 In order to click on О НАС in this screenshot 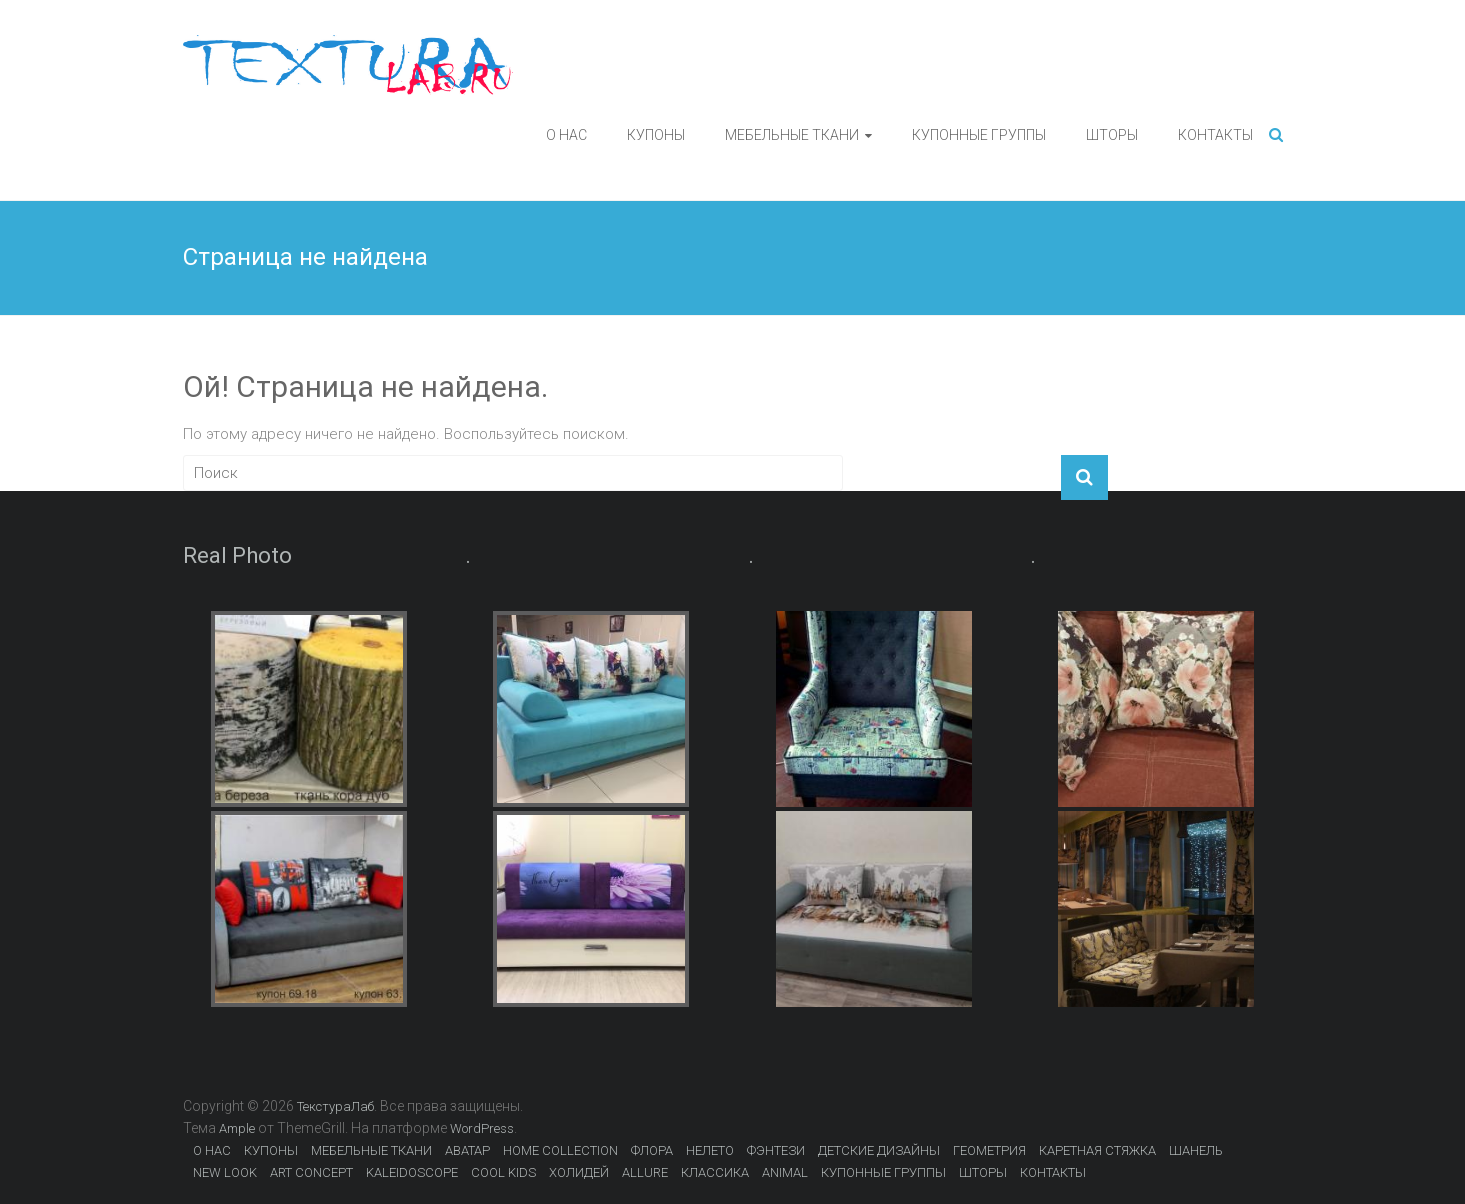, I will do `click(566, 135)`.